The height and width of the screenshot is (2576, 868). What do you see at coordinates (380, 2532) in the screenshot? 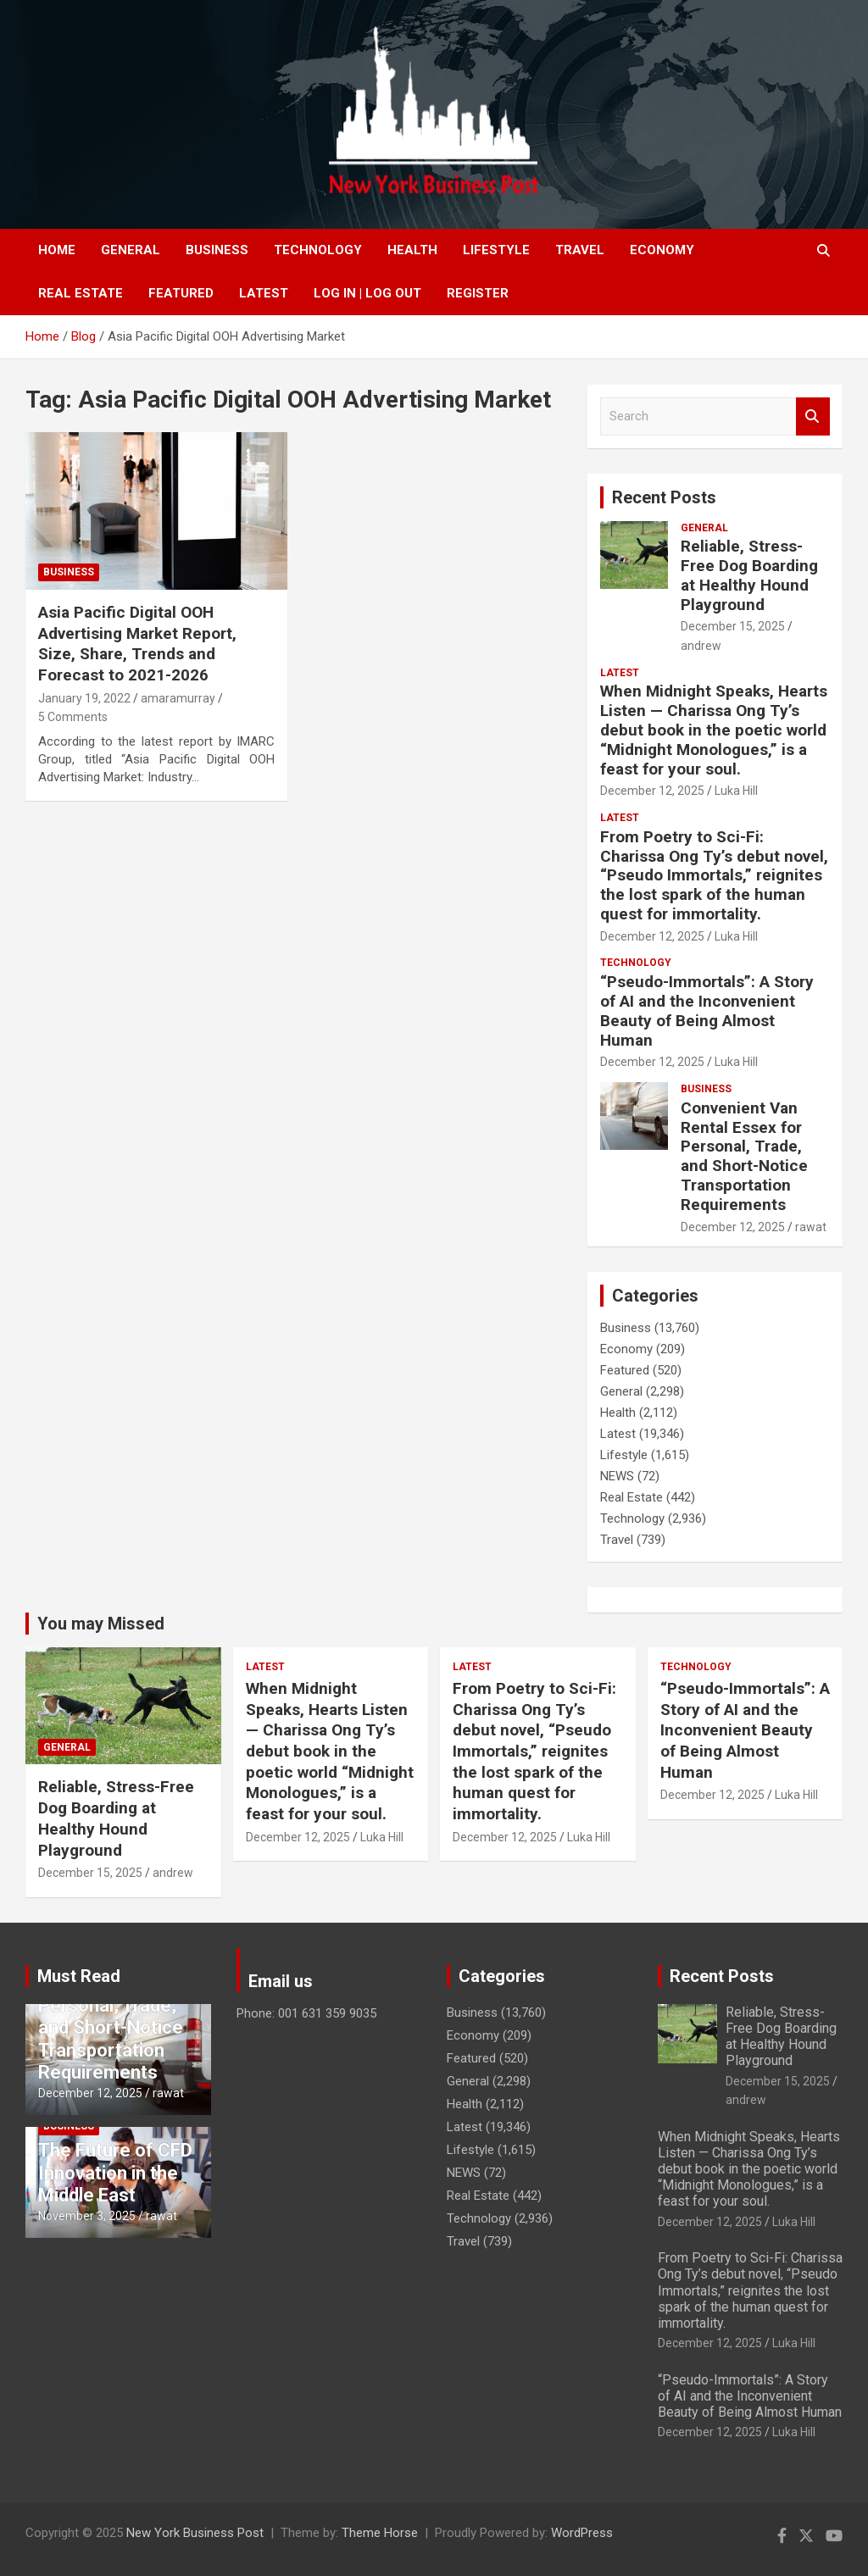
I see `Theme Horse` at bounding box center [380, 2532].